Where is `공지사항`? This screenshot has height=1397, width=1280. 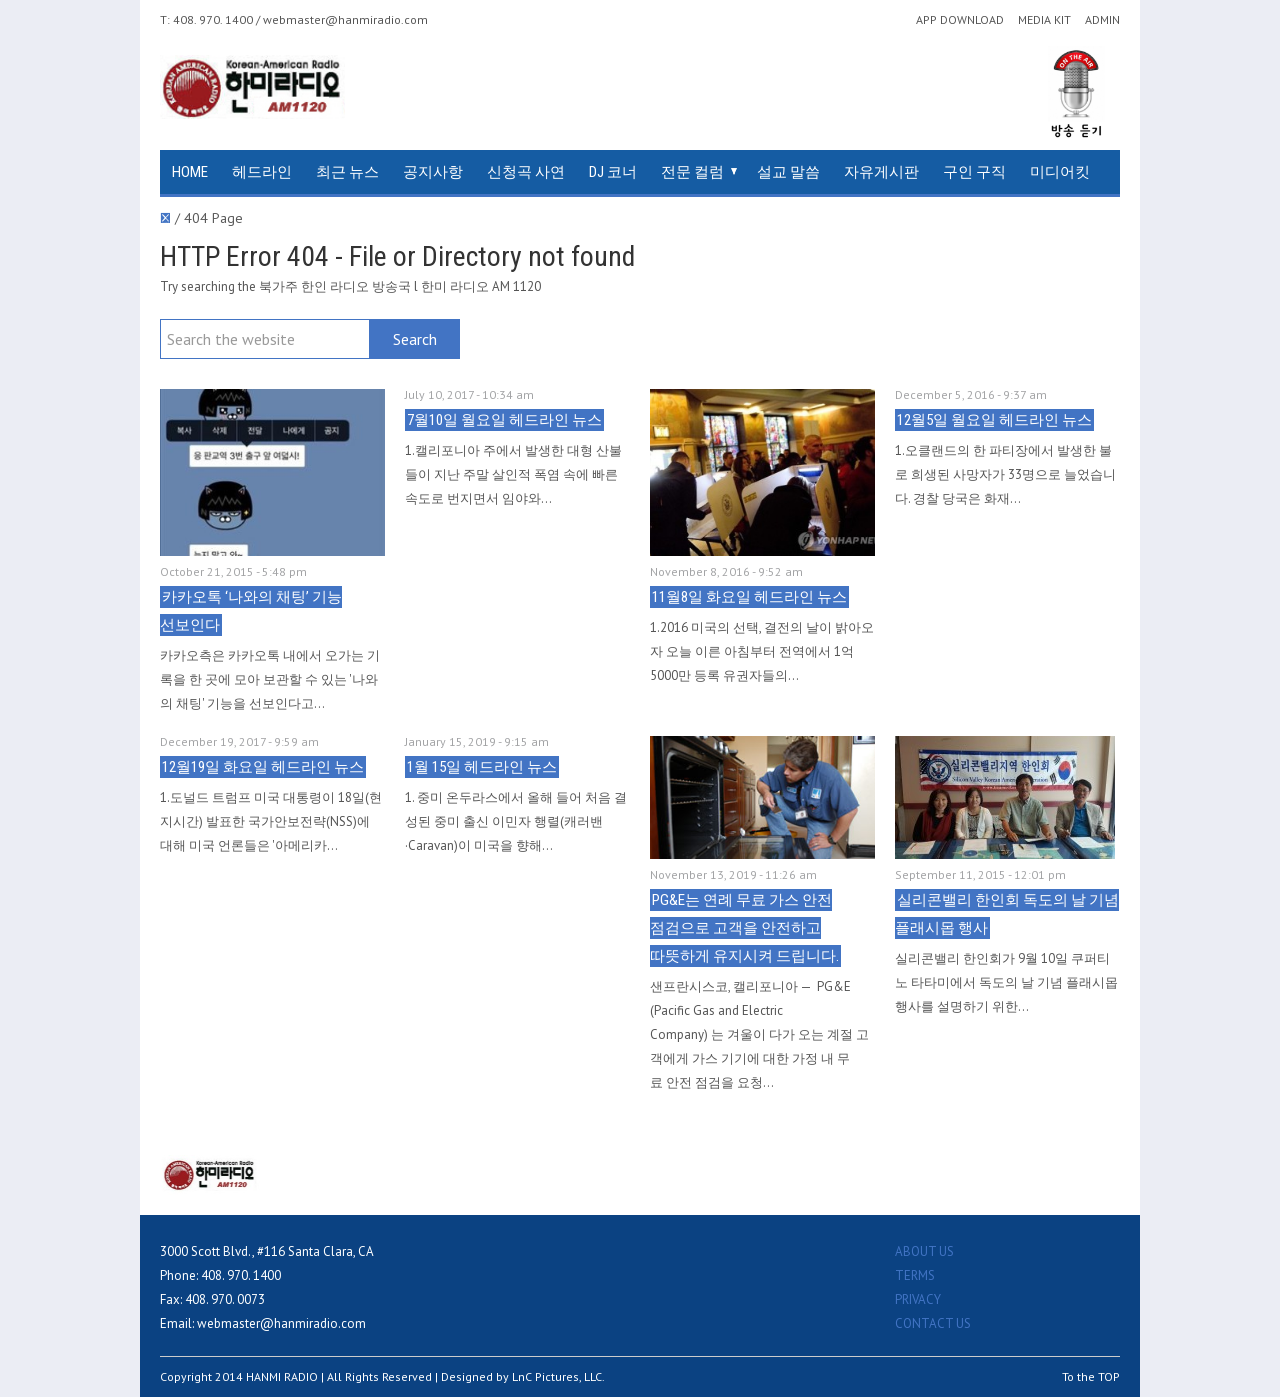
공지사항 is located at coordinates (433, 172).